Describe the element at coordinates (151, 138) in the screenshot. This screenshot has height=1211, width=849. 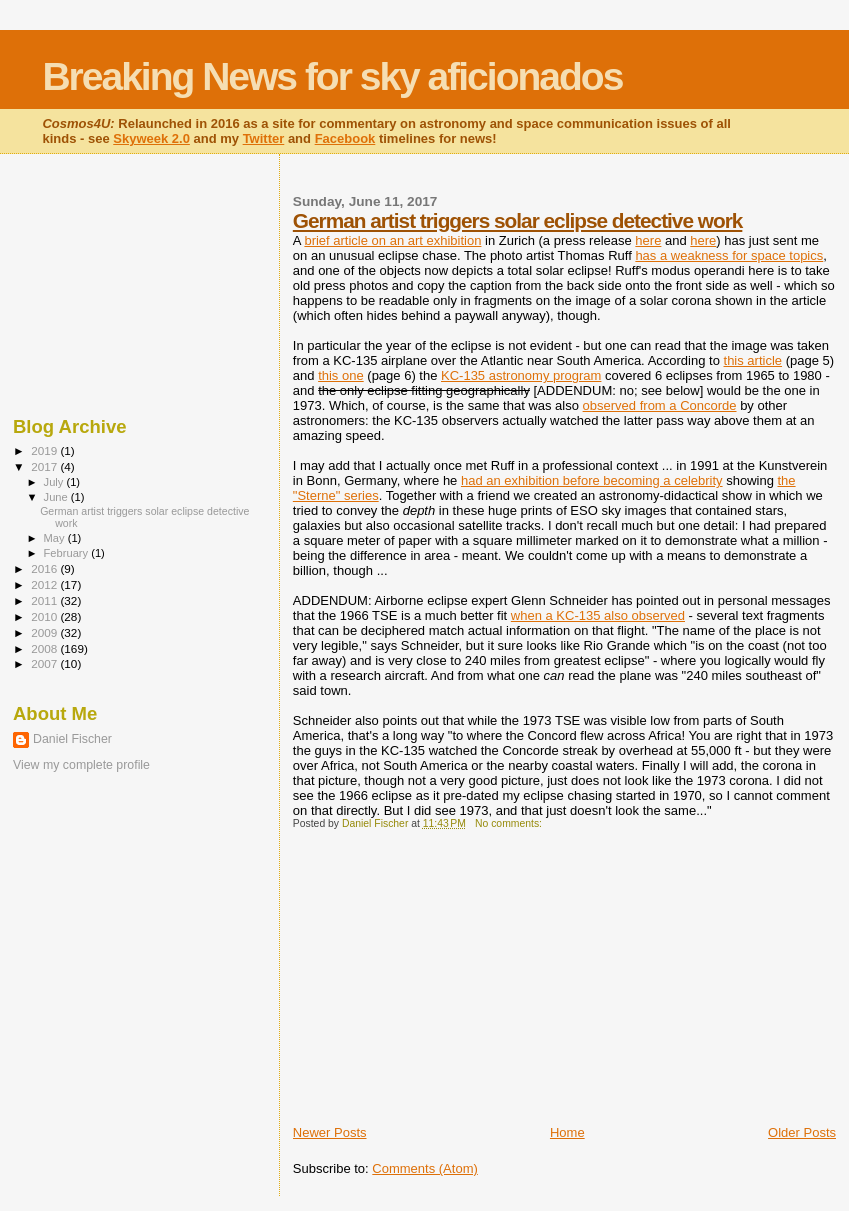
I see `Skyweek 2.0` at that location.